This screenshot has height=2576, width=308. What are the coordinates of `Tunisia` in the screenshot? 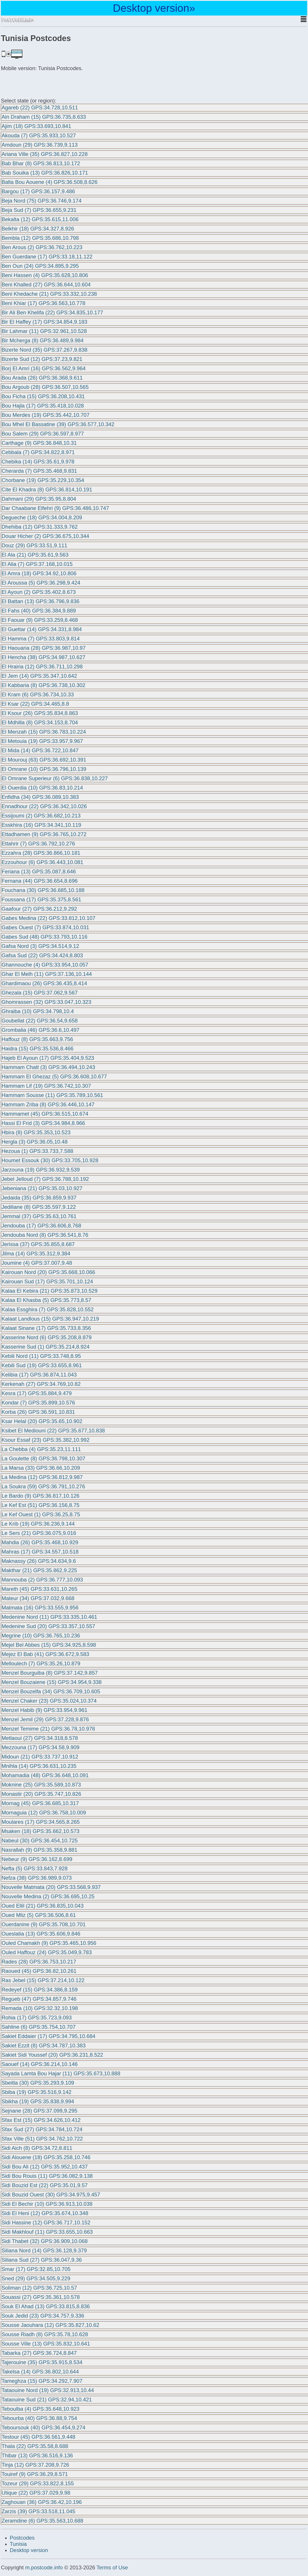 It's located at (18, 2544).